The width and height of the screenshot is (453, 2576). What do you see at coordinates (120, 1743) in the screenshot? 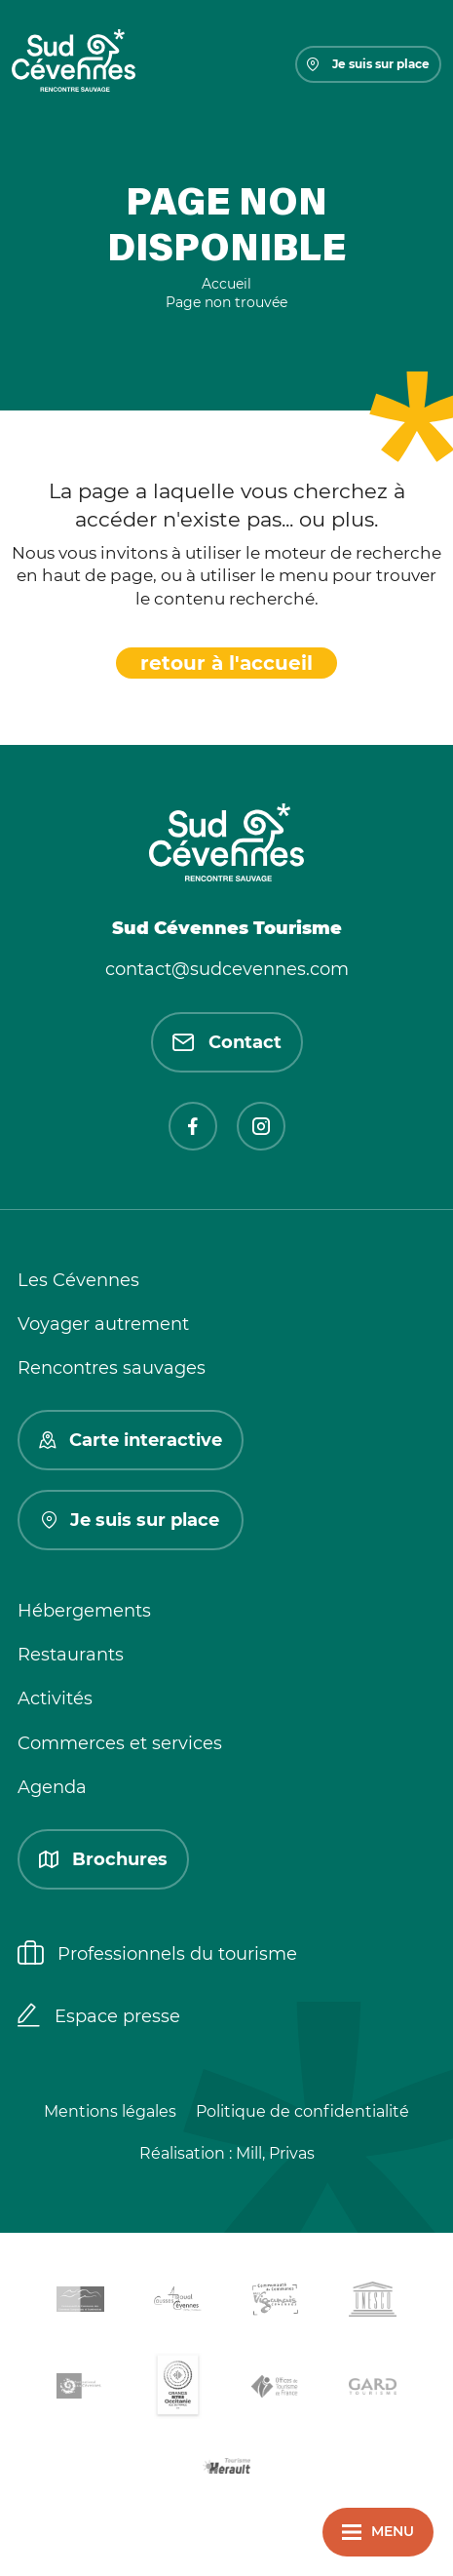
I see `Commerces et services` at bounding box center [120, 1743].